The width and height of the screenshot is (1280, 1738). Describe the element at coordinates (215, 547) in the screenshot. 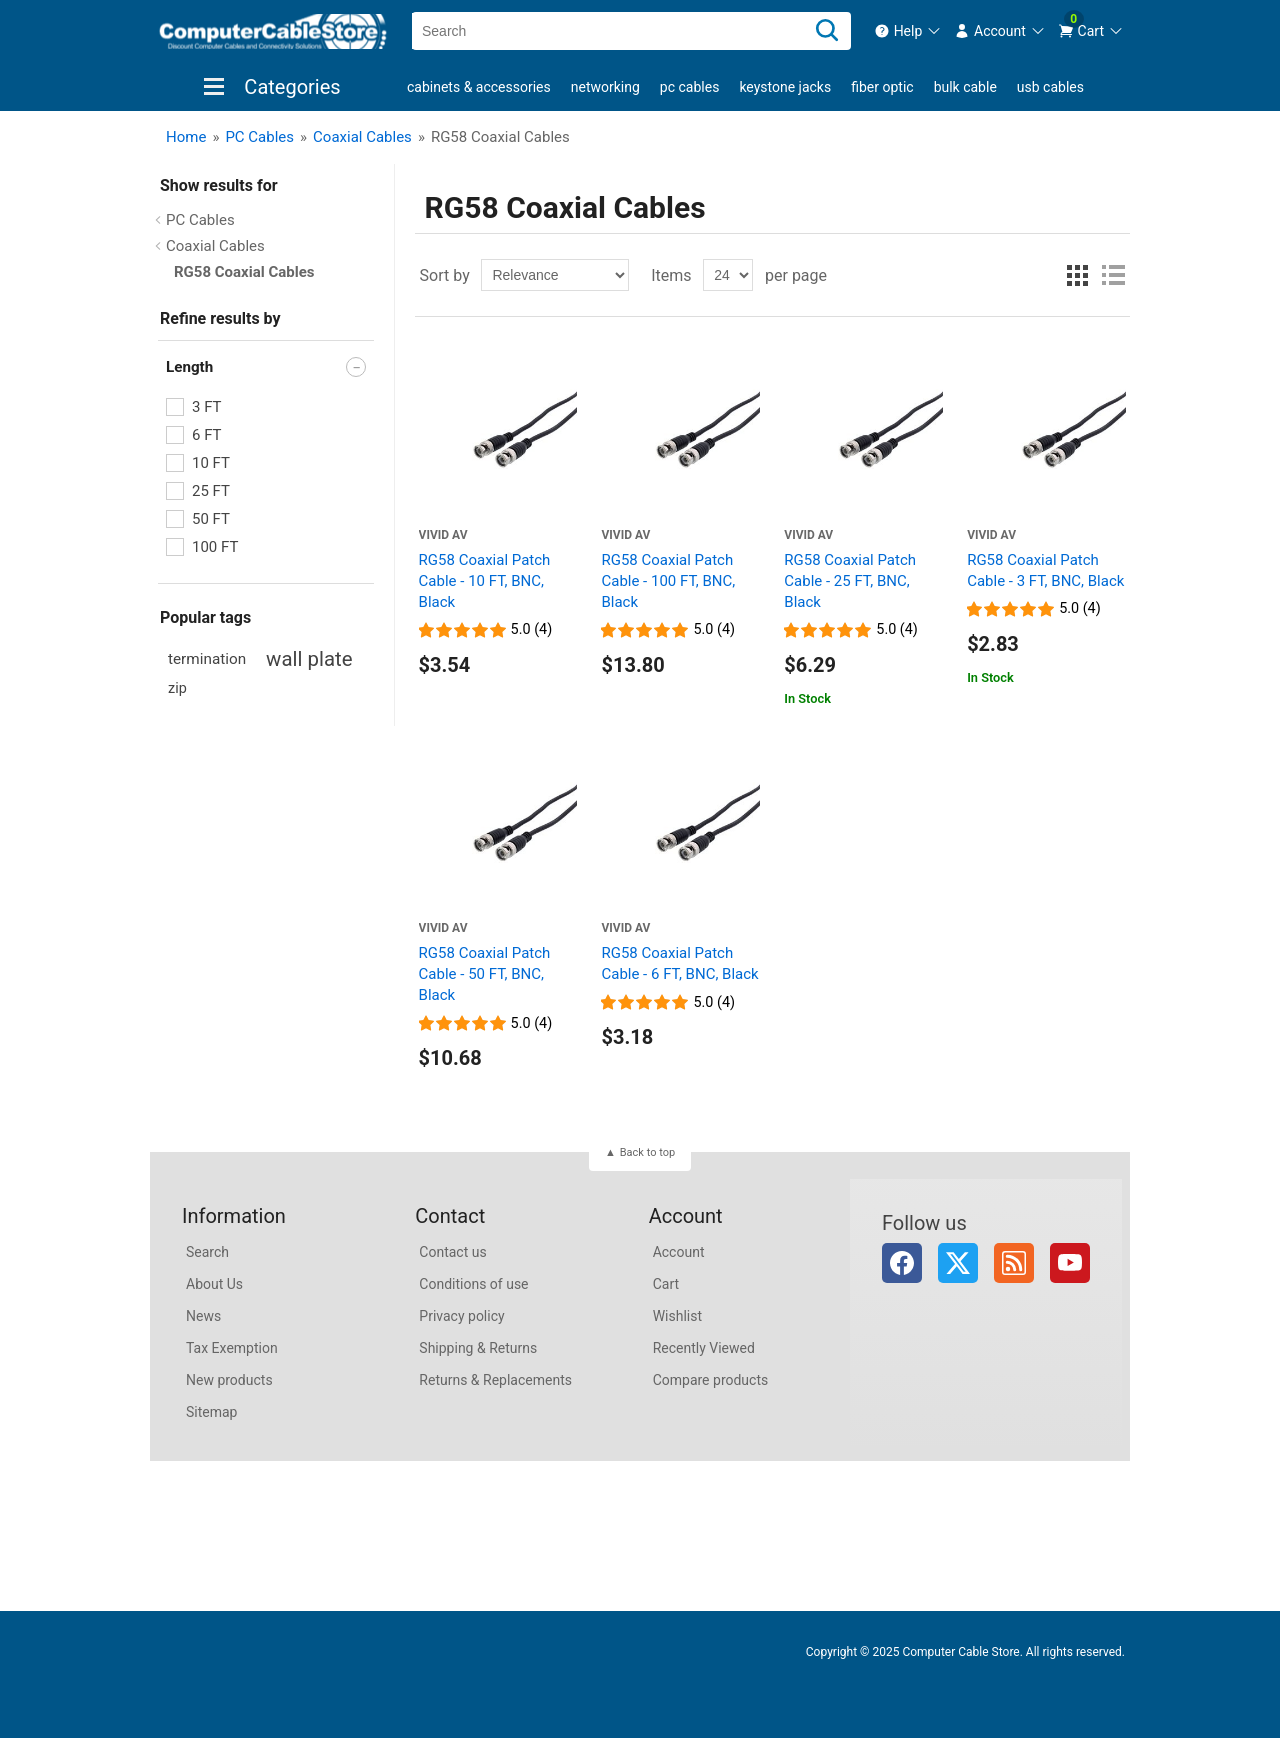

I see `100 FT` at that location.